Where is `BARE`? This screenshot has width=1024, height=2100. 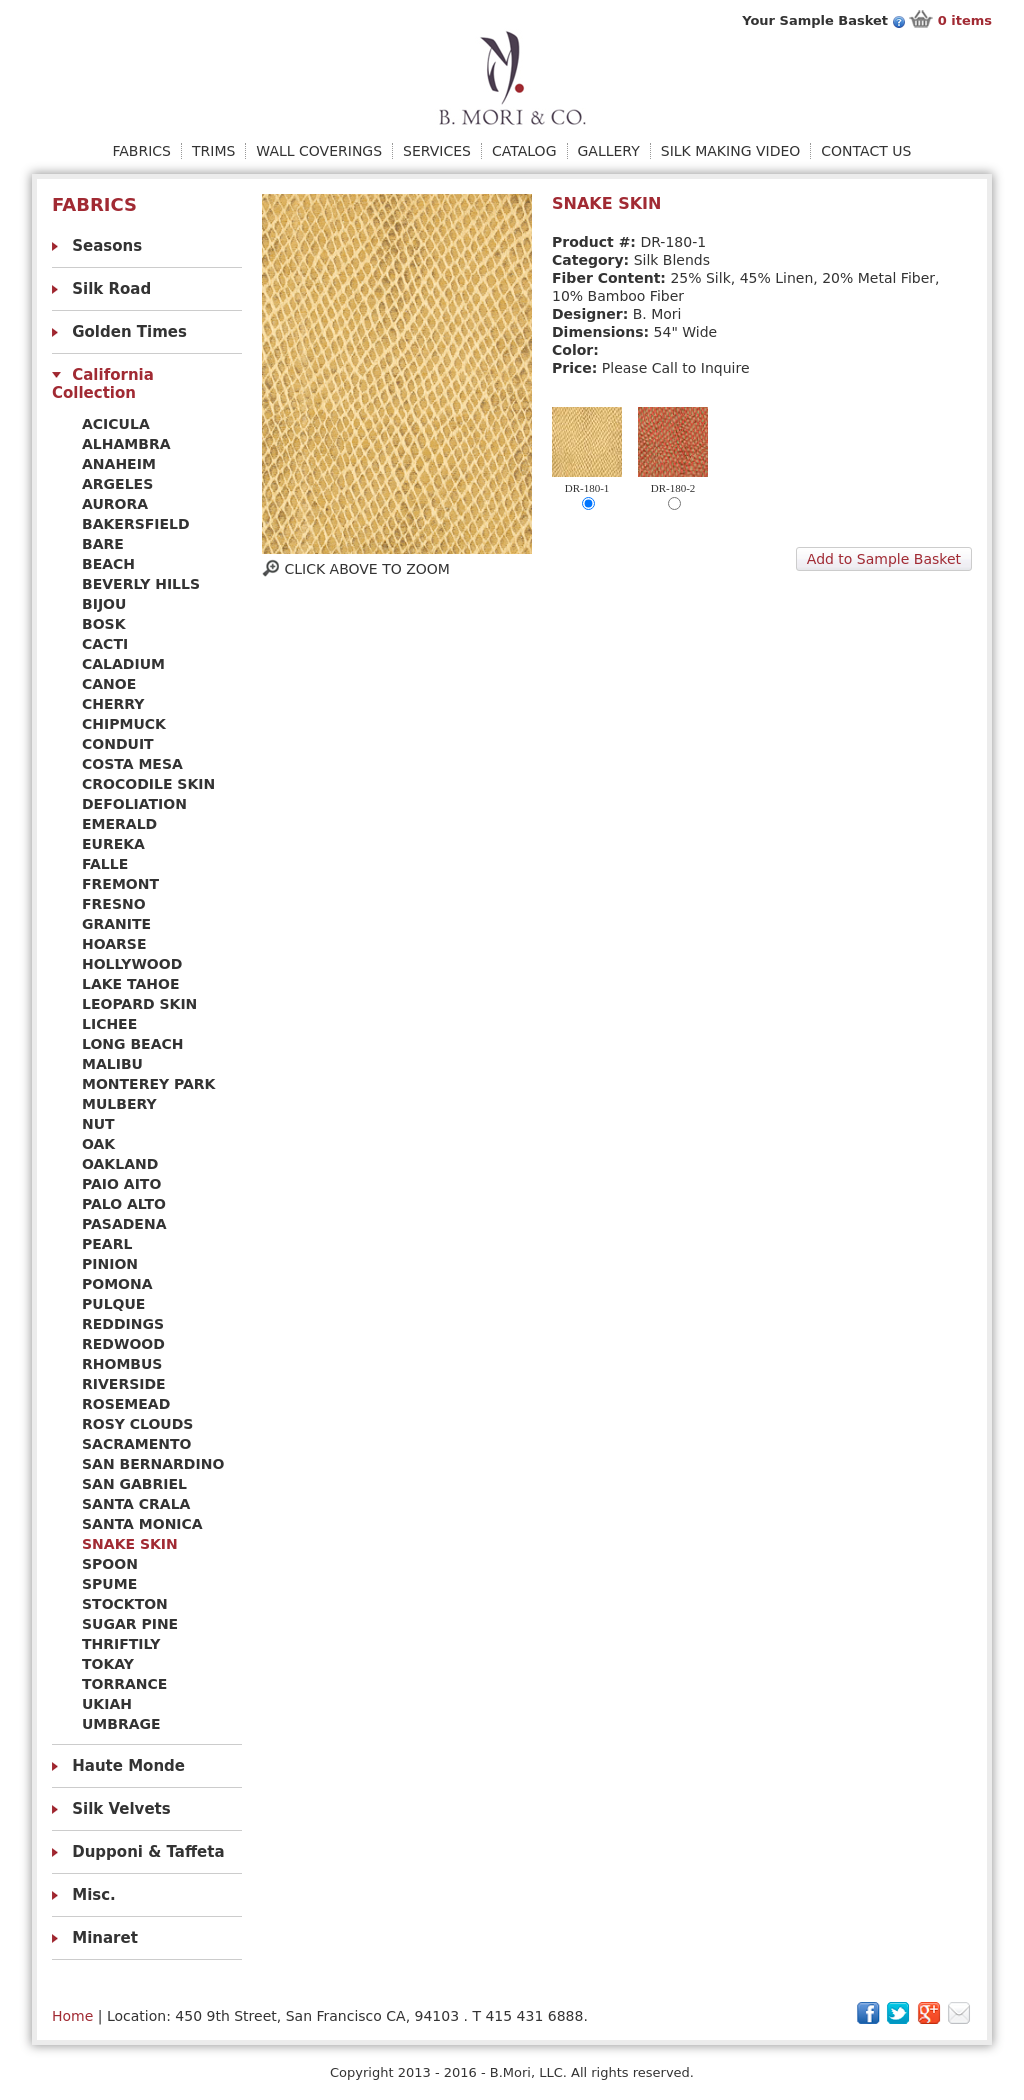
BARE is located at coordinates (103, 544).